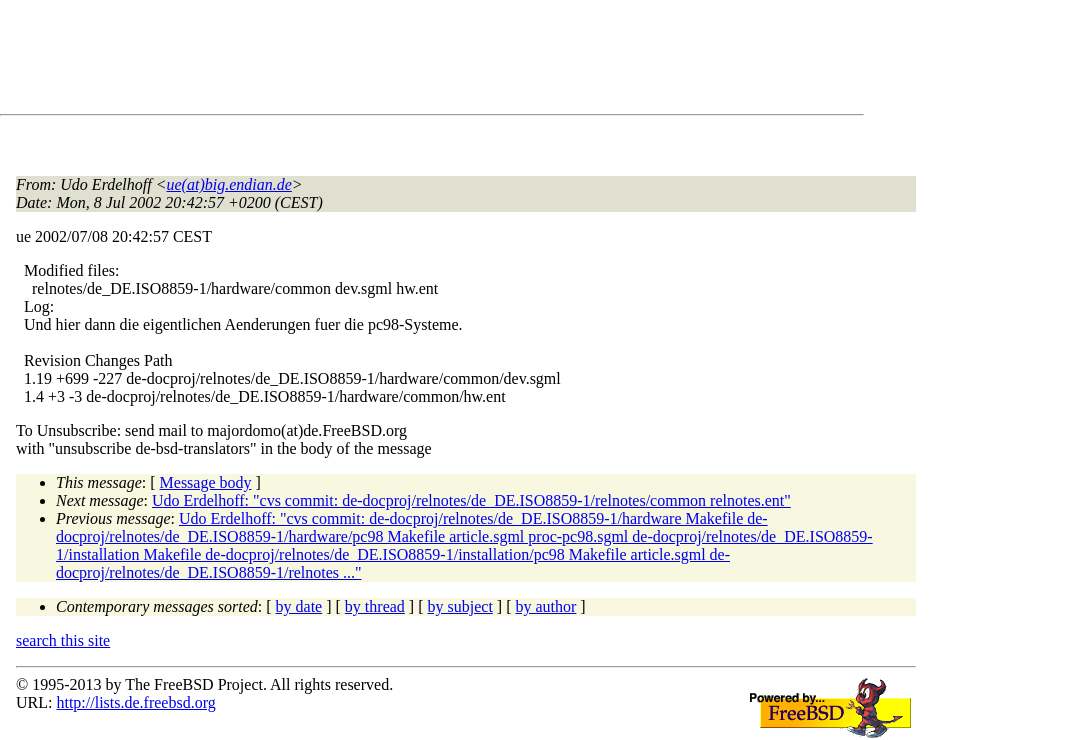 The image size is (1091, 740). Describe the element at coordinates (471, 500) in the screenshot. I see `Udo Erdelhoff: "cvs commit: de-docproj/relnotes/de_DE.ISO8859-1/relnotes/common relnotes.ent"` at that location.